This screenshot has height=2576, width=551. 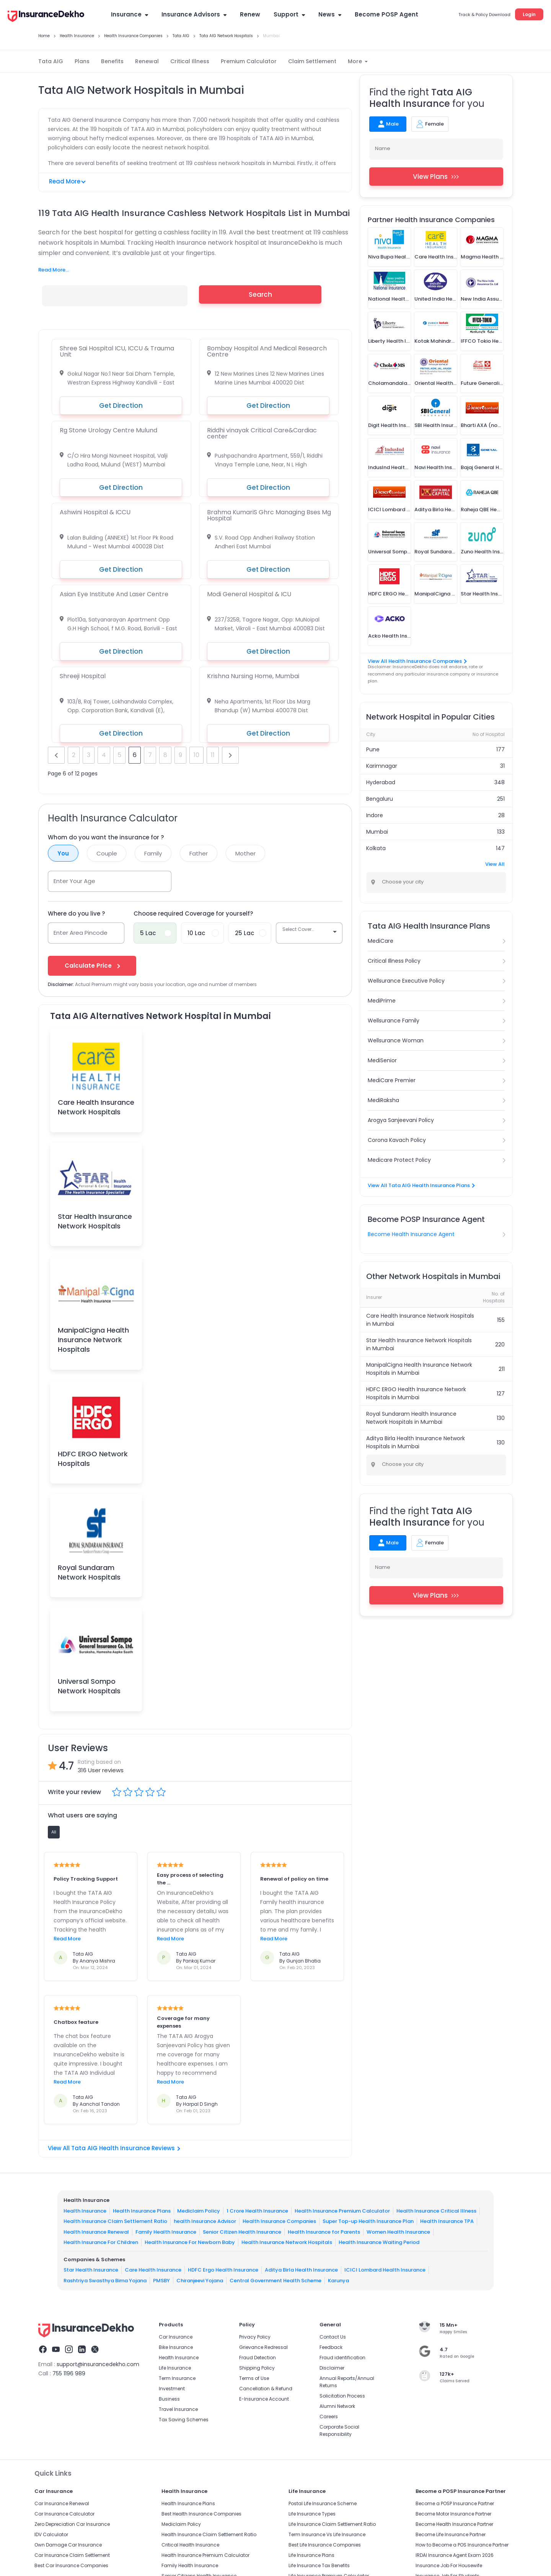 I want to click on Insurance, so click(x=129, y=14).